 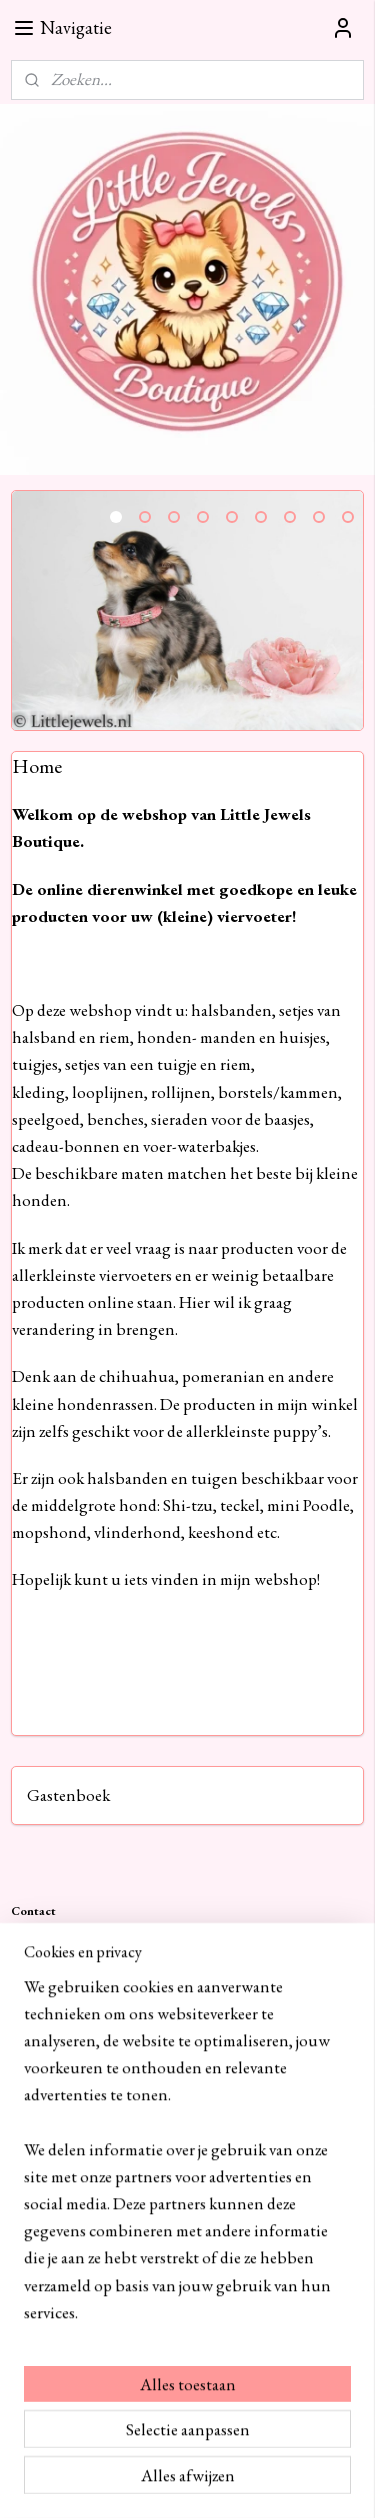 I want to click on Privacy verklaring, so click(x=57, y=2136).